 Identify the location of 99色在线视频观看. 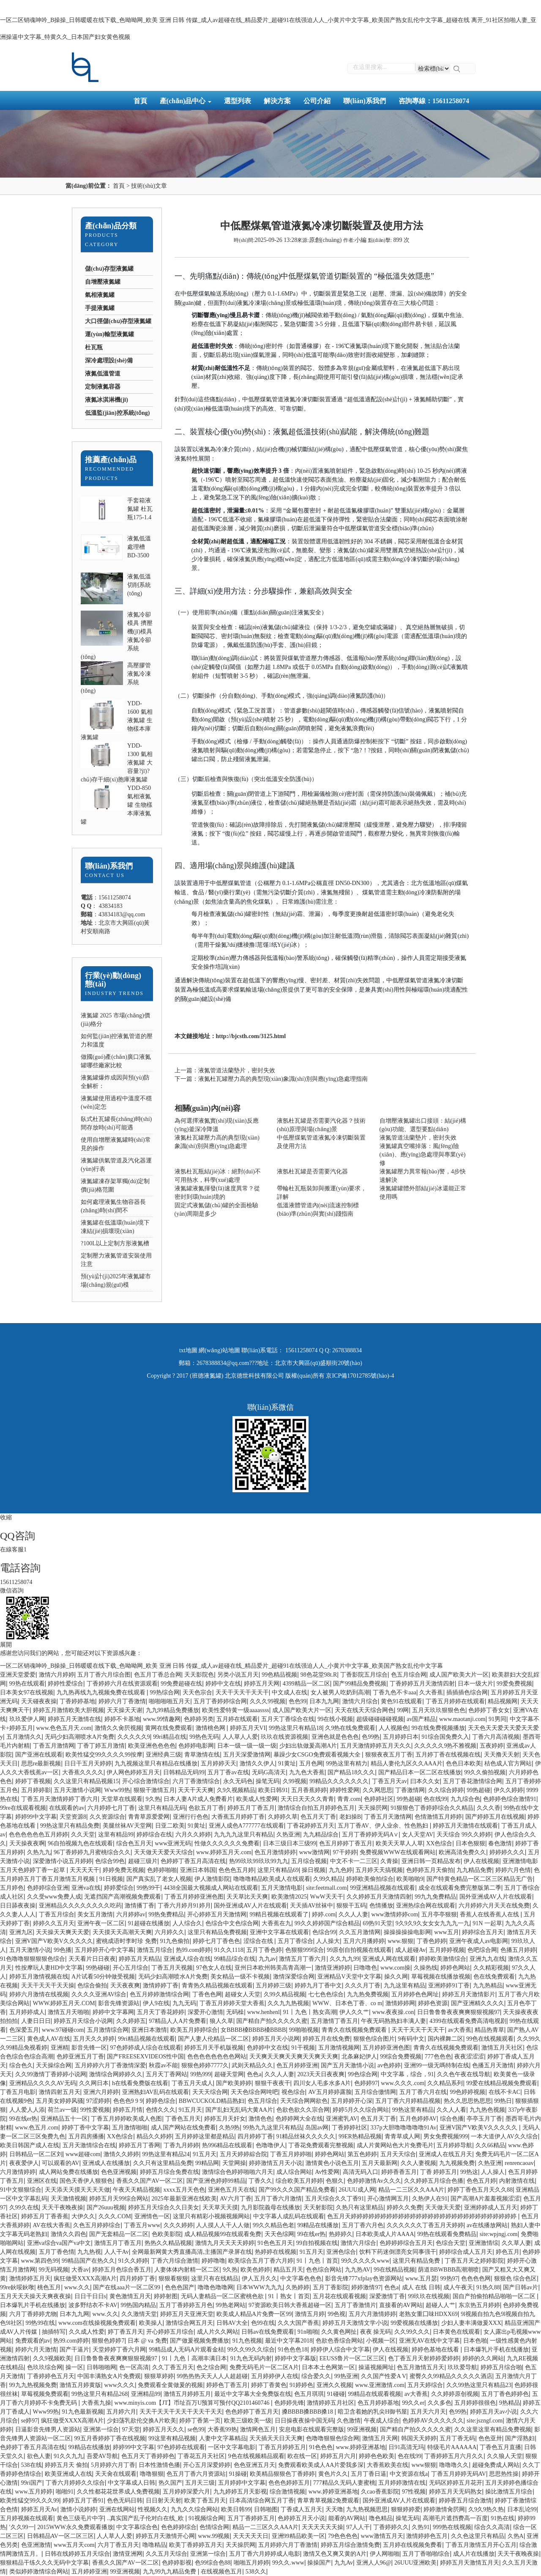
(490, 2039).